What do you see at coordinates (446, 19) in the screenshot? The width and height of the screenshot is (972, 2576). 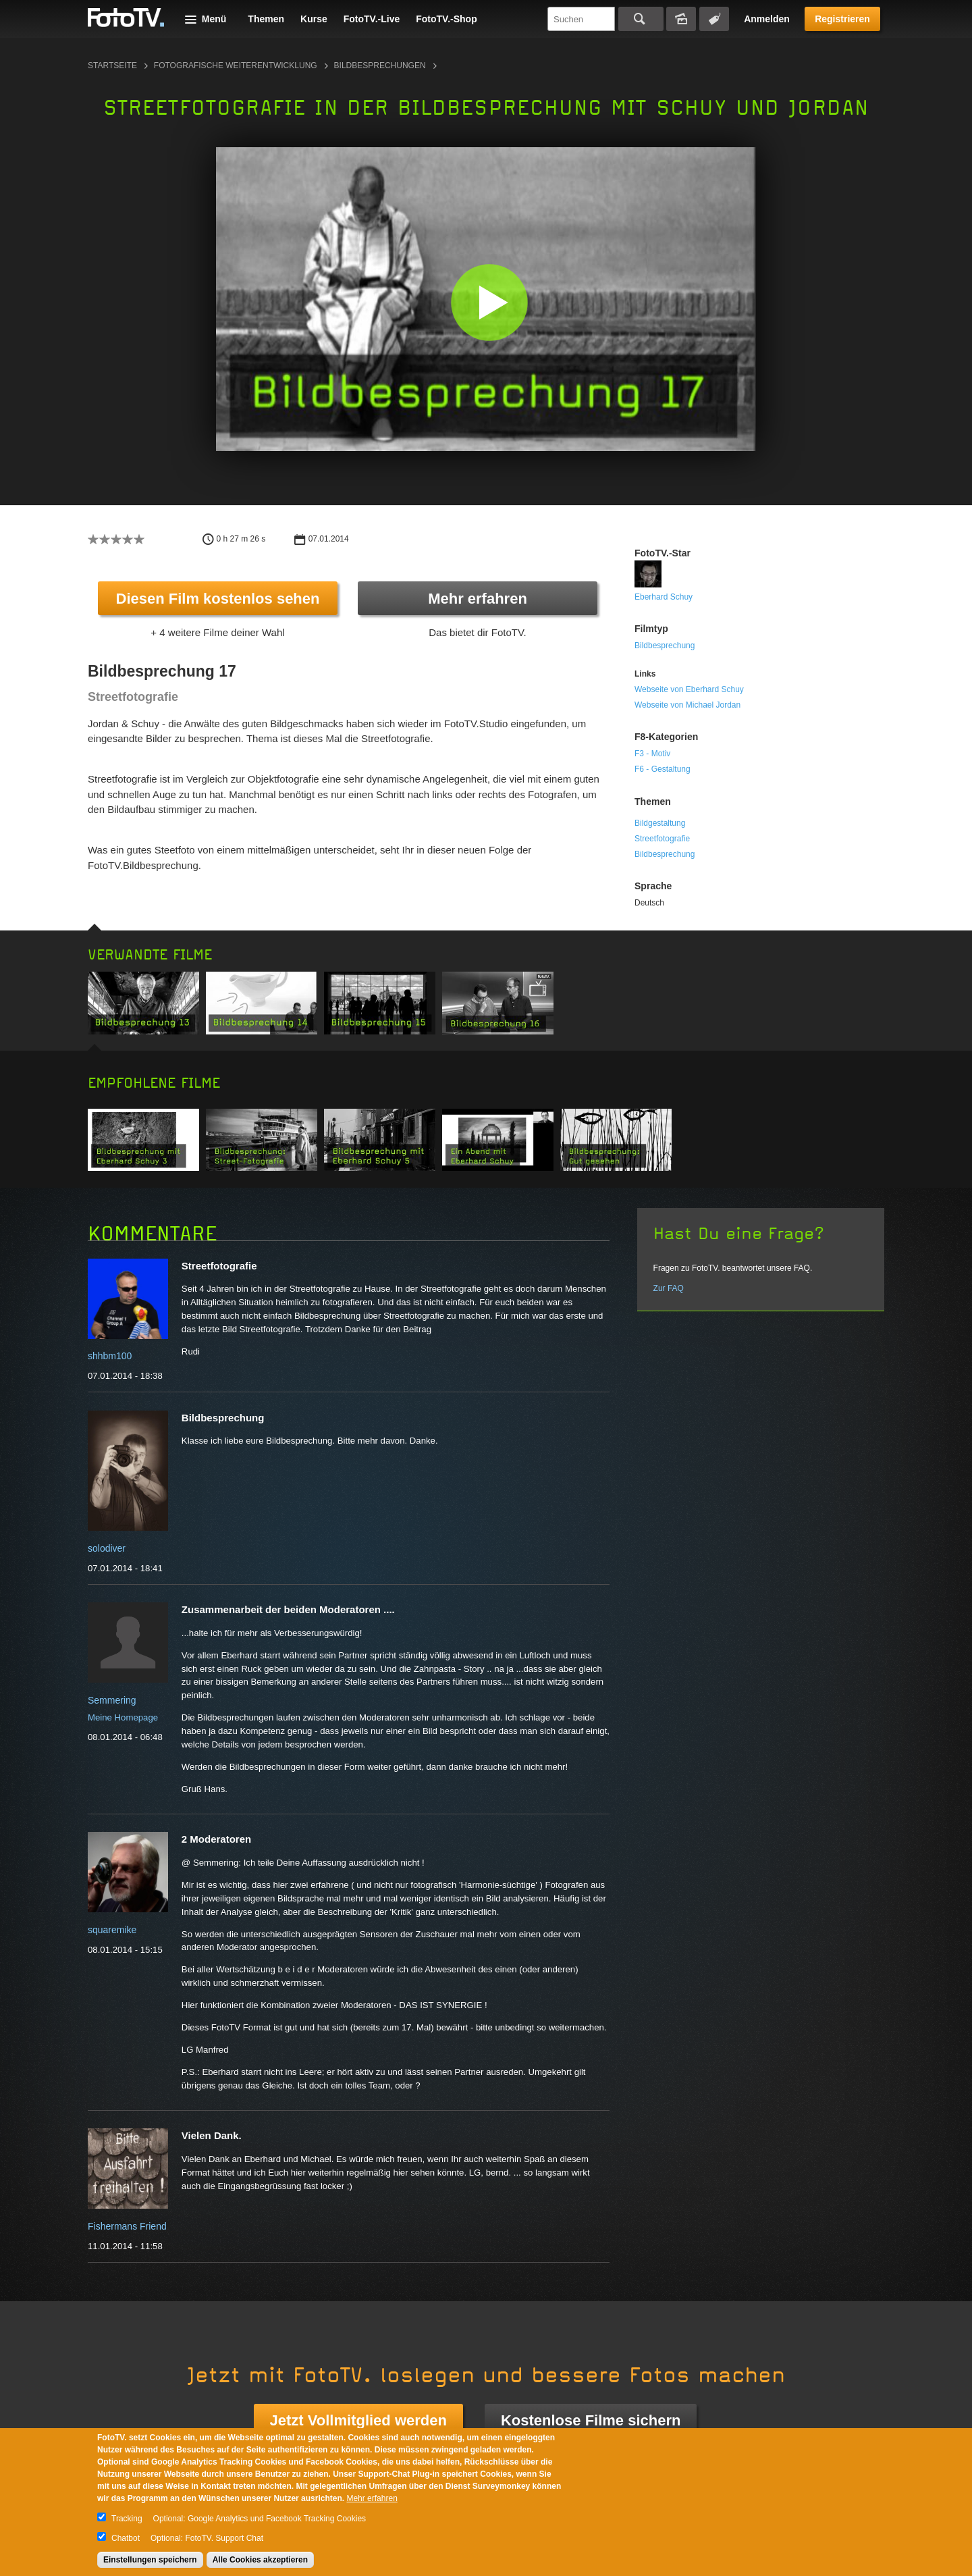 I see `FotoTV.-Shop` at bounding box center [446, 19].